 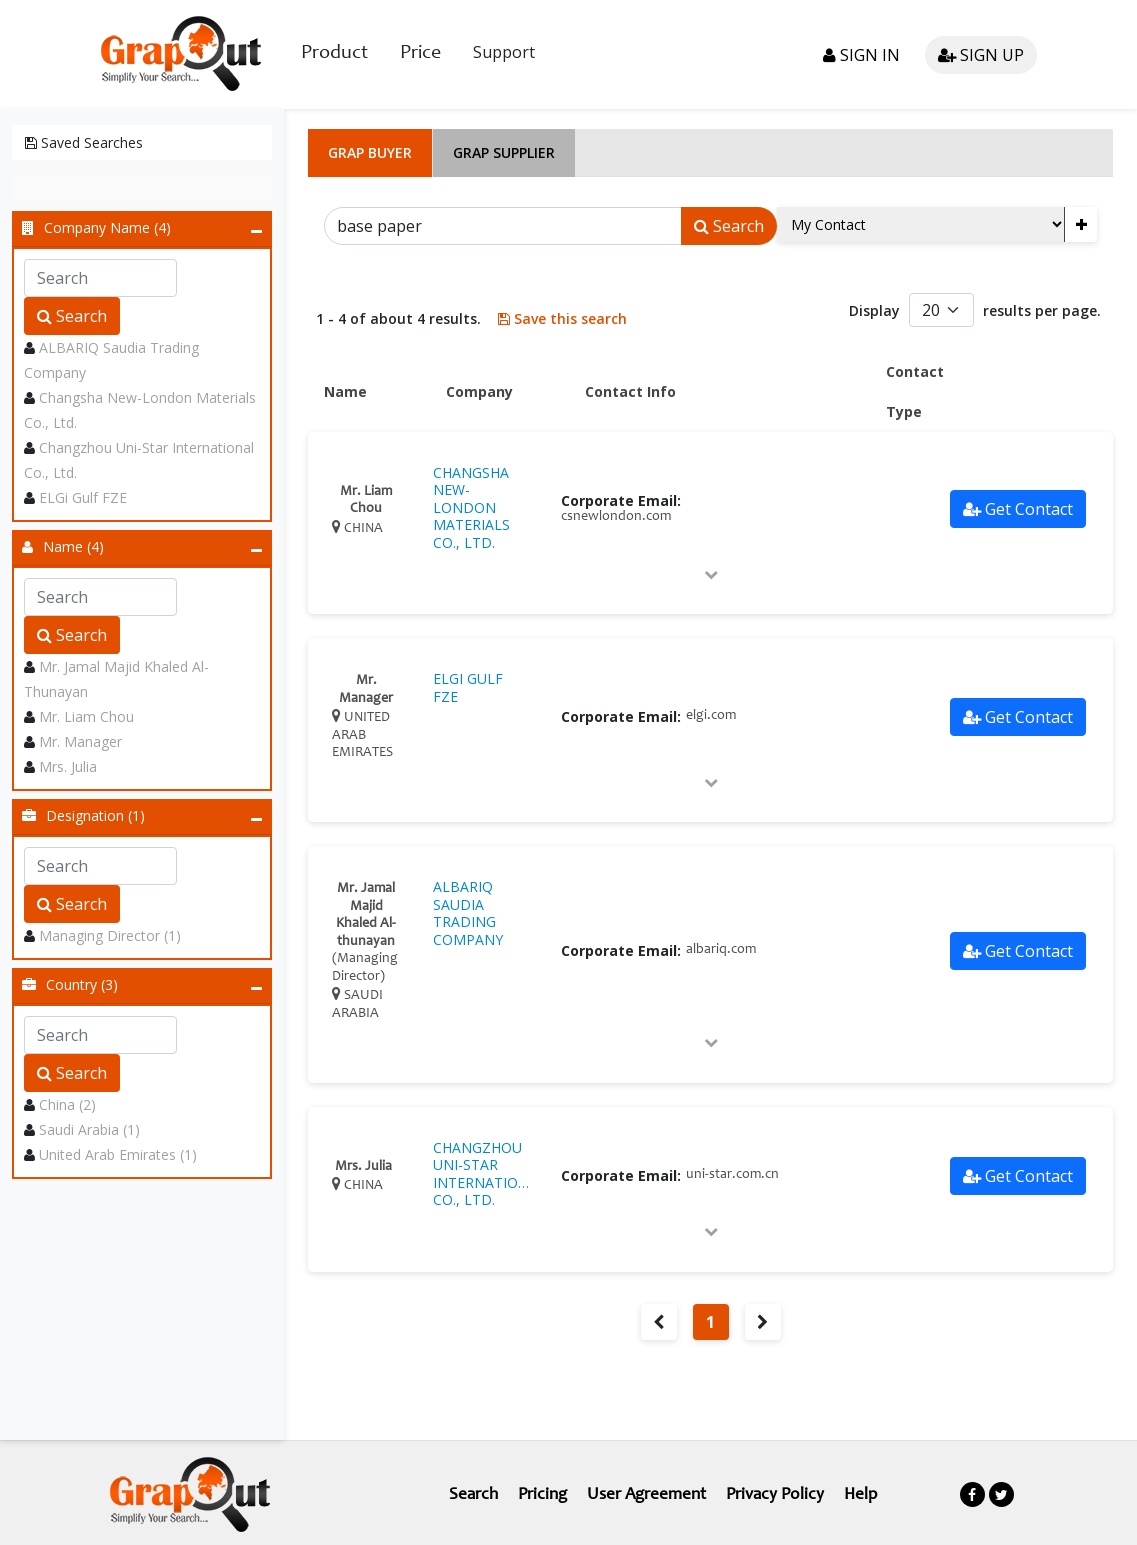 What do you see at coordinates (366, 888) in the screenshot?
I see `Mr. Jamal Majid Khaled Al-thunayan` at bounding box center [366, 888].